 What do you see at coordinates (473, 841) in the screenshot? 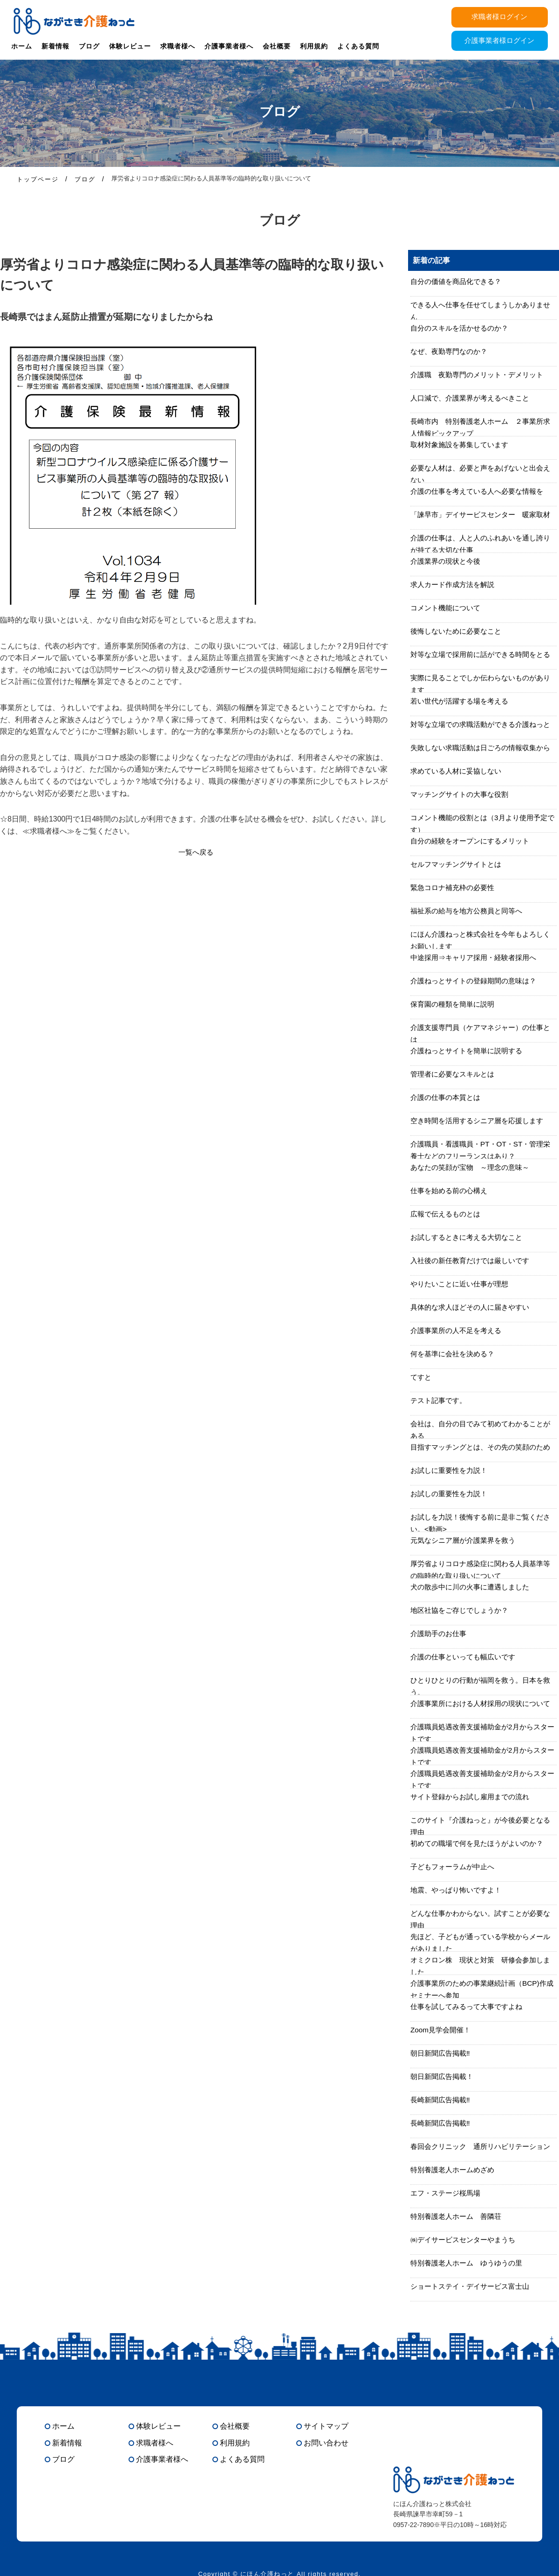
I see `自分の経験をオープンにするメリット` at bounding box center [473, 841].